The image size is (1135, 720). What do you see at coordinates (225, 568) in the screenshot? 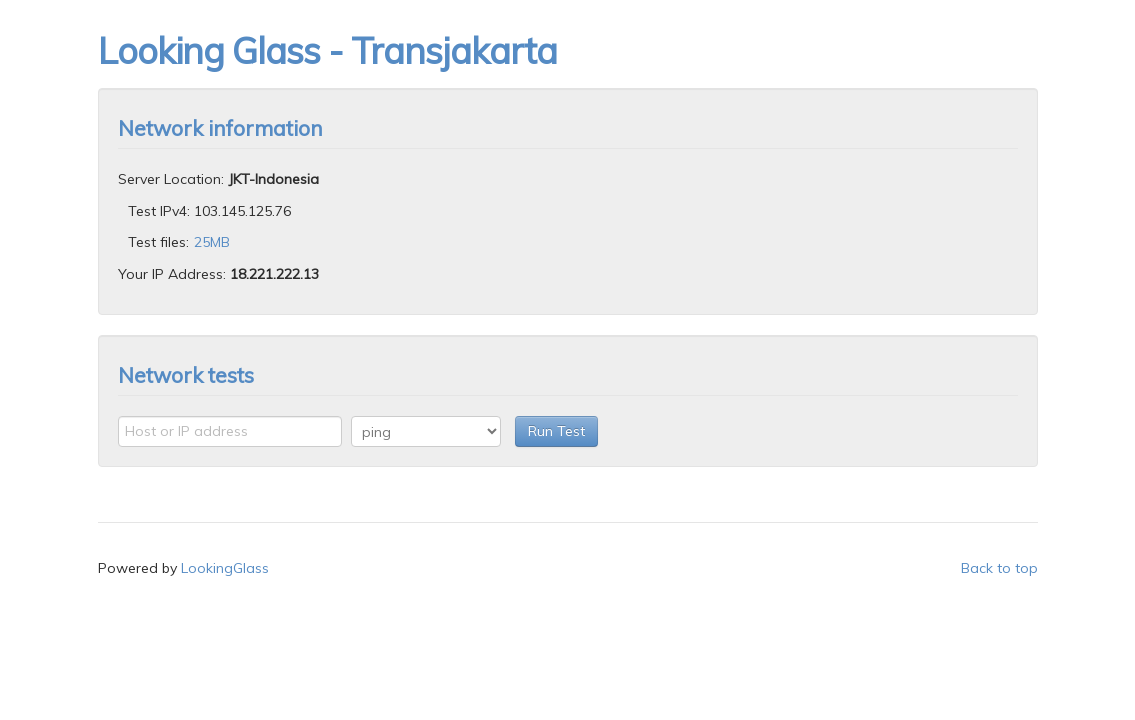
I see `LookingGlass` at bounding box center [225, 568].